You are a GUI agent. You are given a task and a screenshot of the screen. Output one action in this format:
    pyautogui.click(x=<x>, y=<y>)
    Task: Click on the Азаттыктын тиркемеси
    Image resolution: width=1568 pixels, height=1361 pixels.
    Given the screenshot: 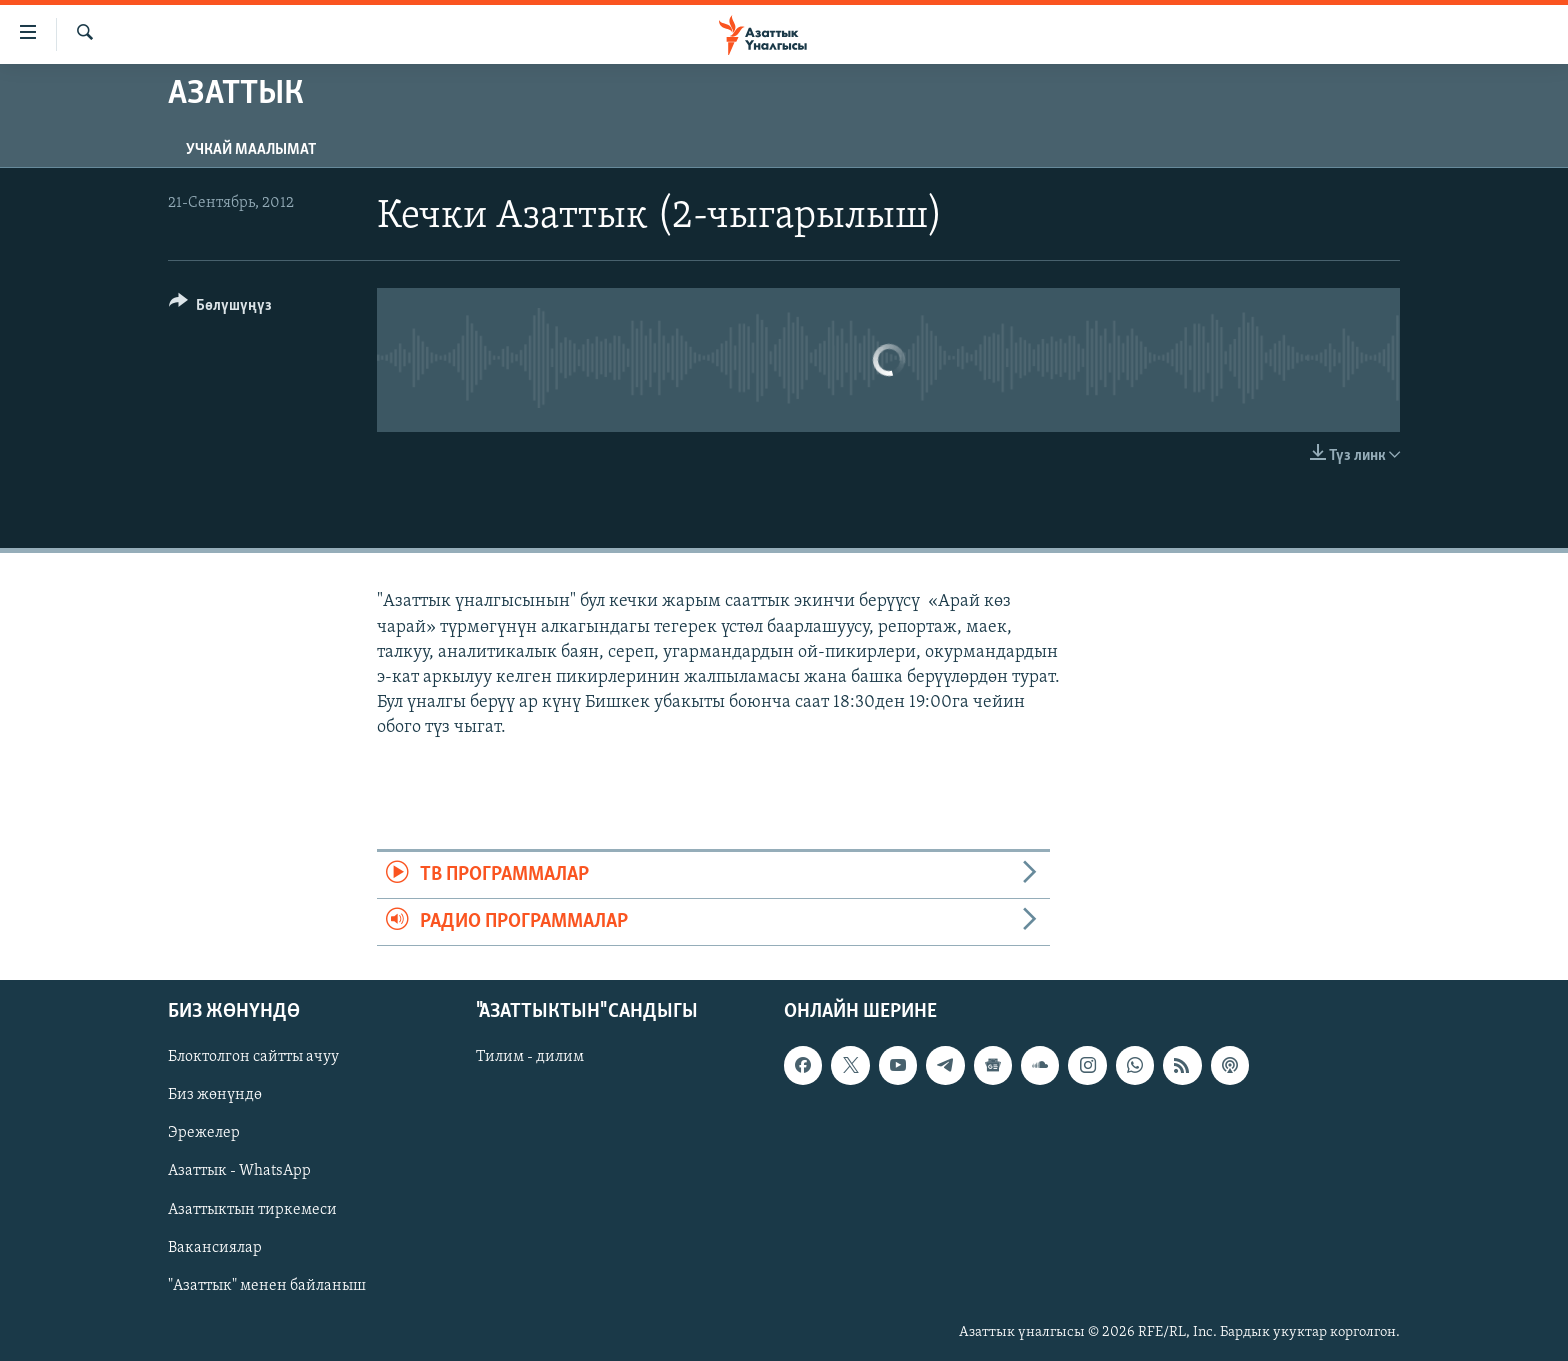 What is the action you would take?
    pyautogui.click(x=252, y=1210)
    